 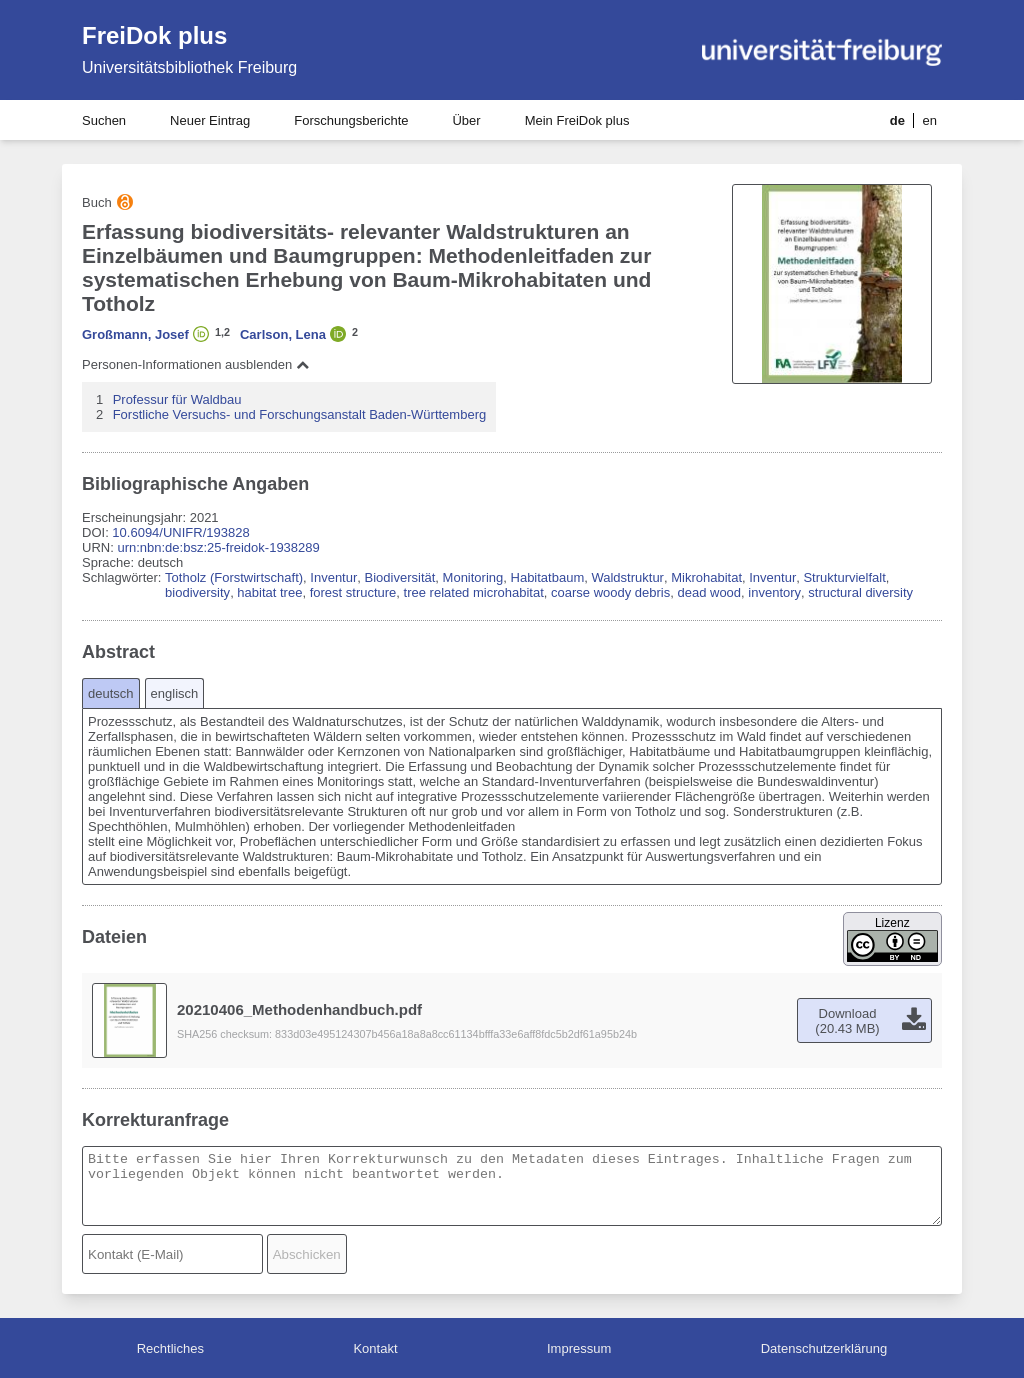 I want to click on Rechtliches, so click(x=170, y=1348).